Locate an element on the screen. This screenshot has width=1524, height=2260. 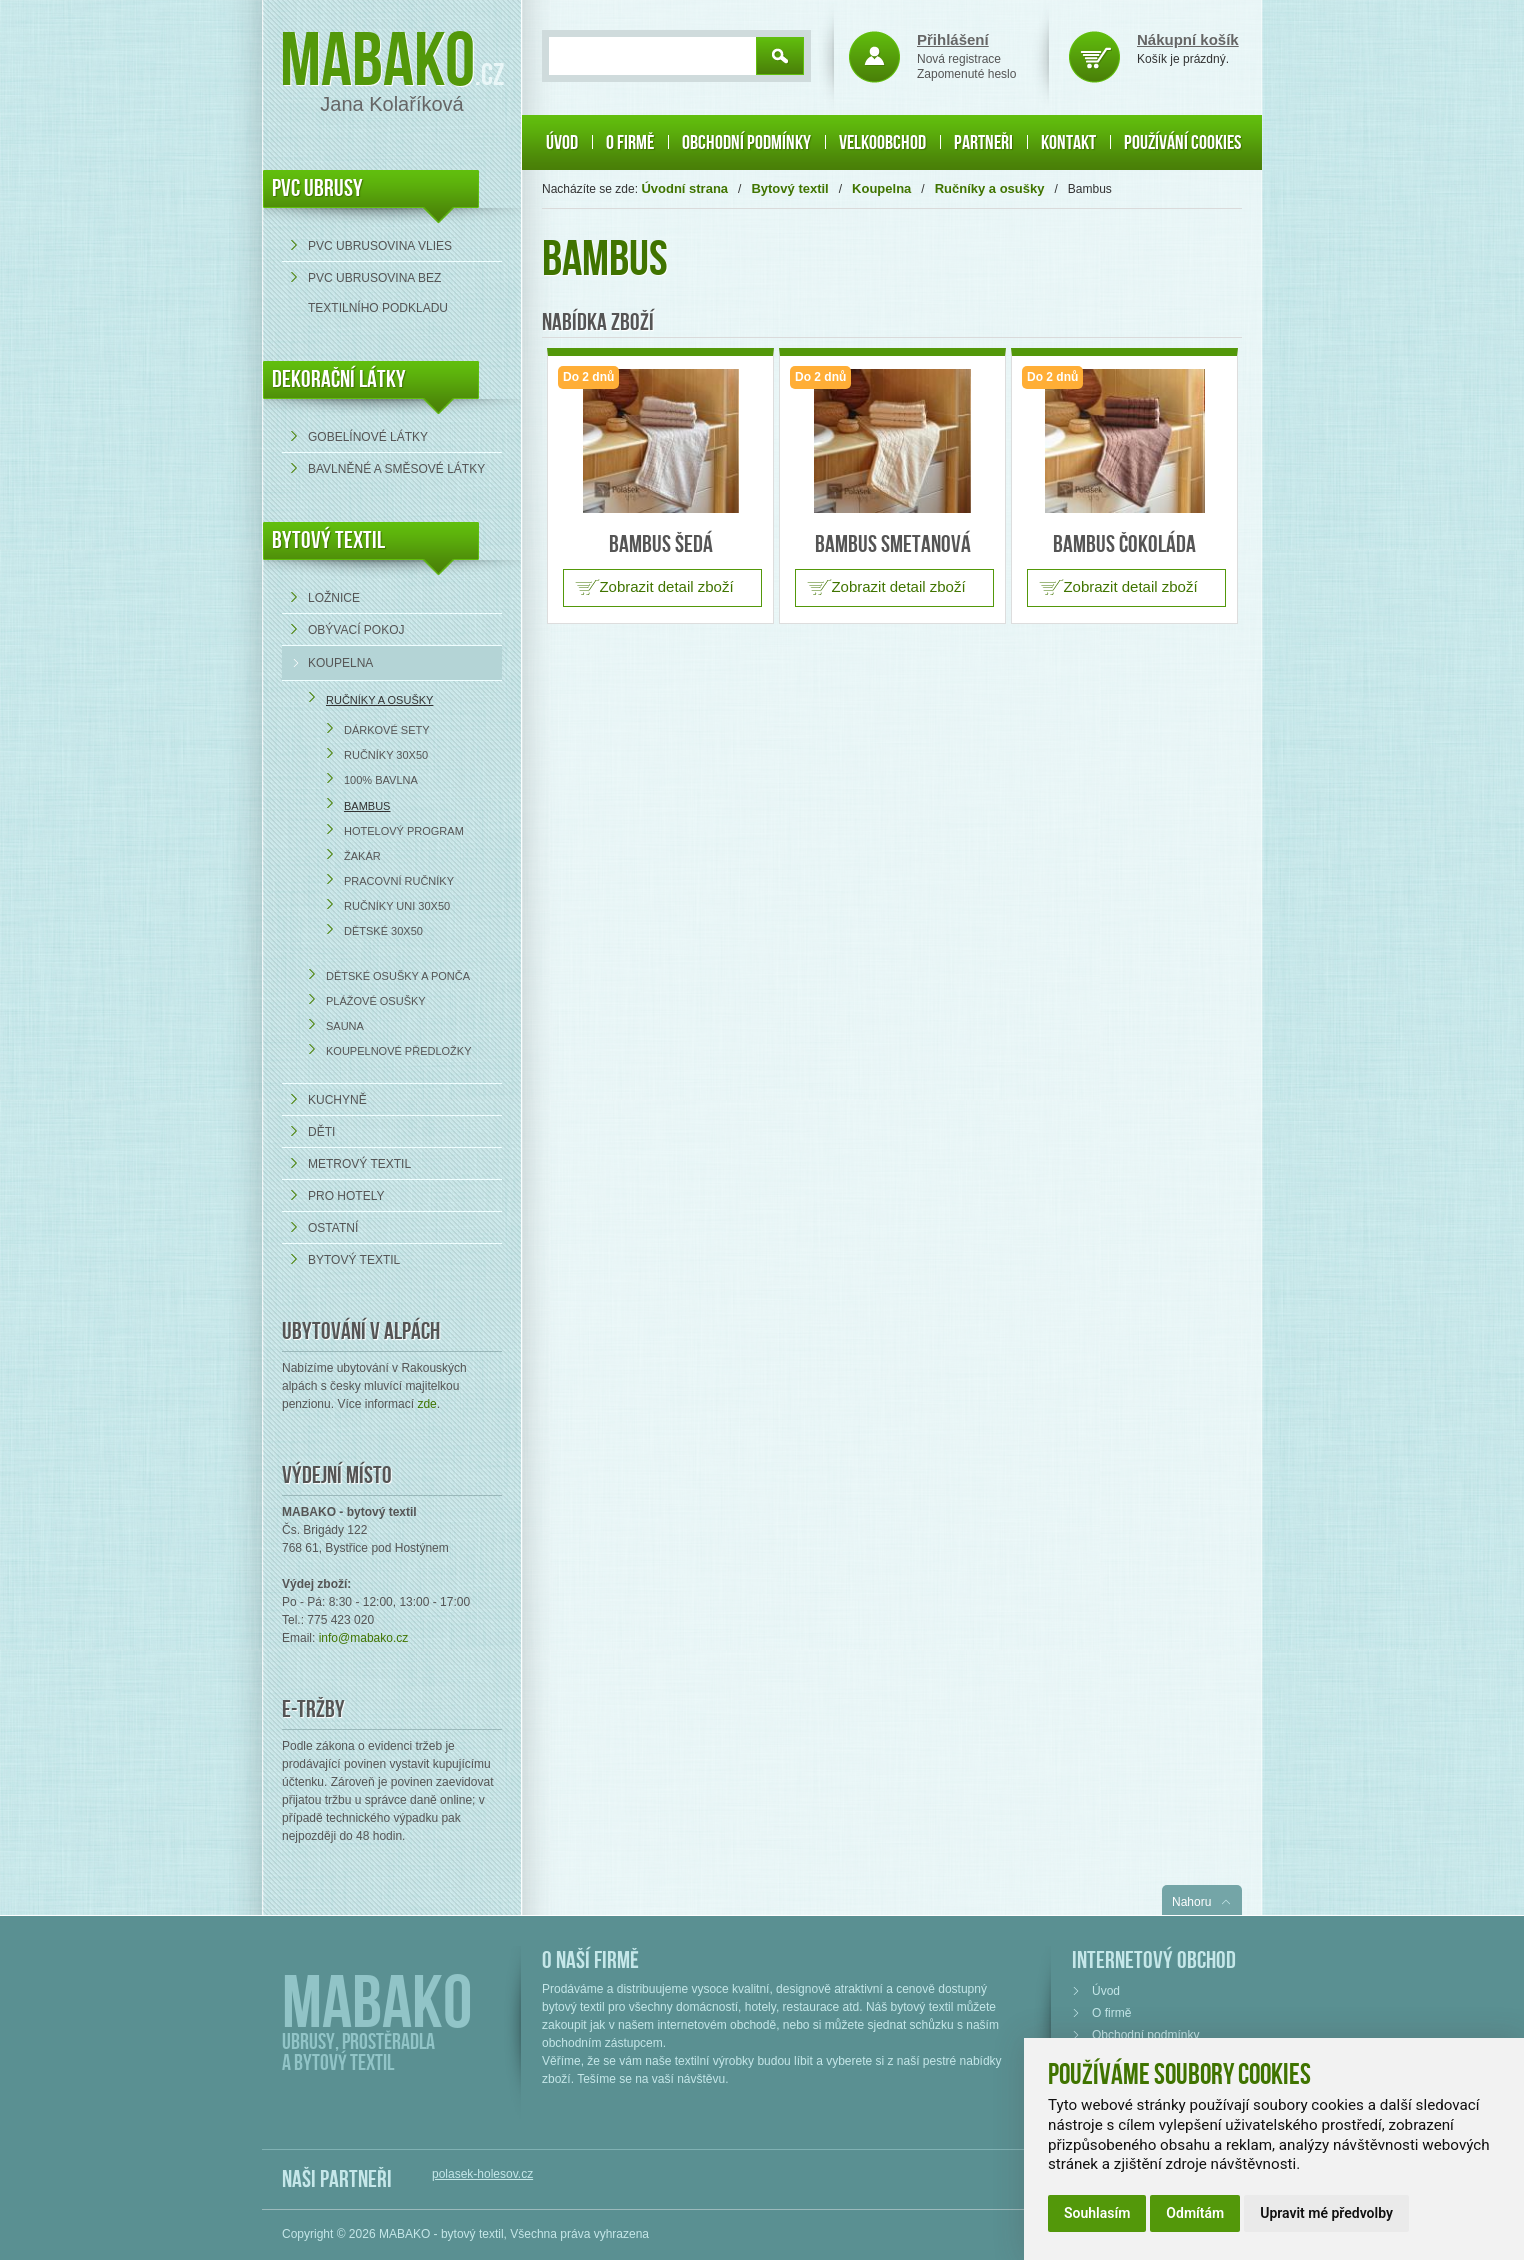
Plážové osušky is located at coordinates (376, 1001).